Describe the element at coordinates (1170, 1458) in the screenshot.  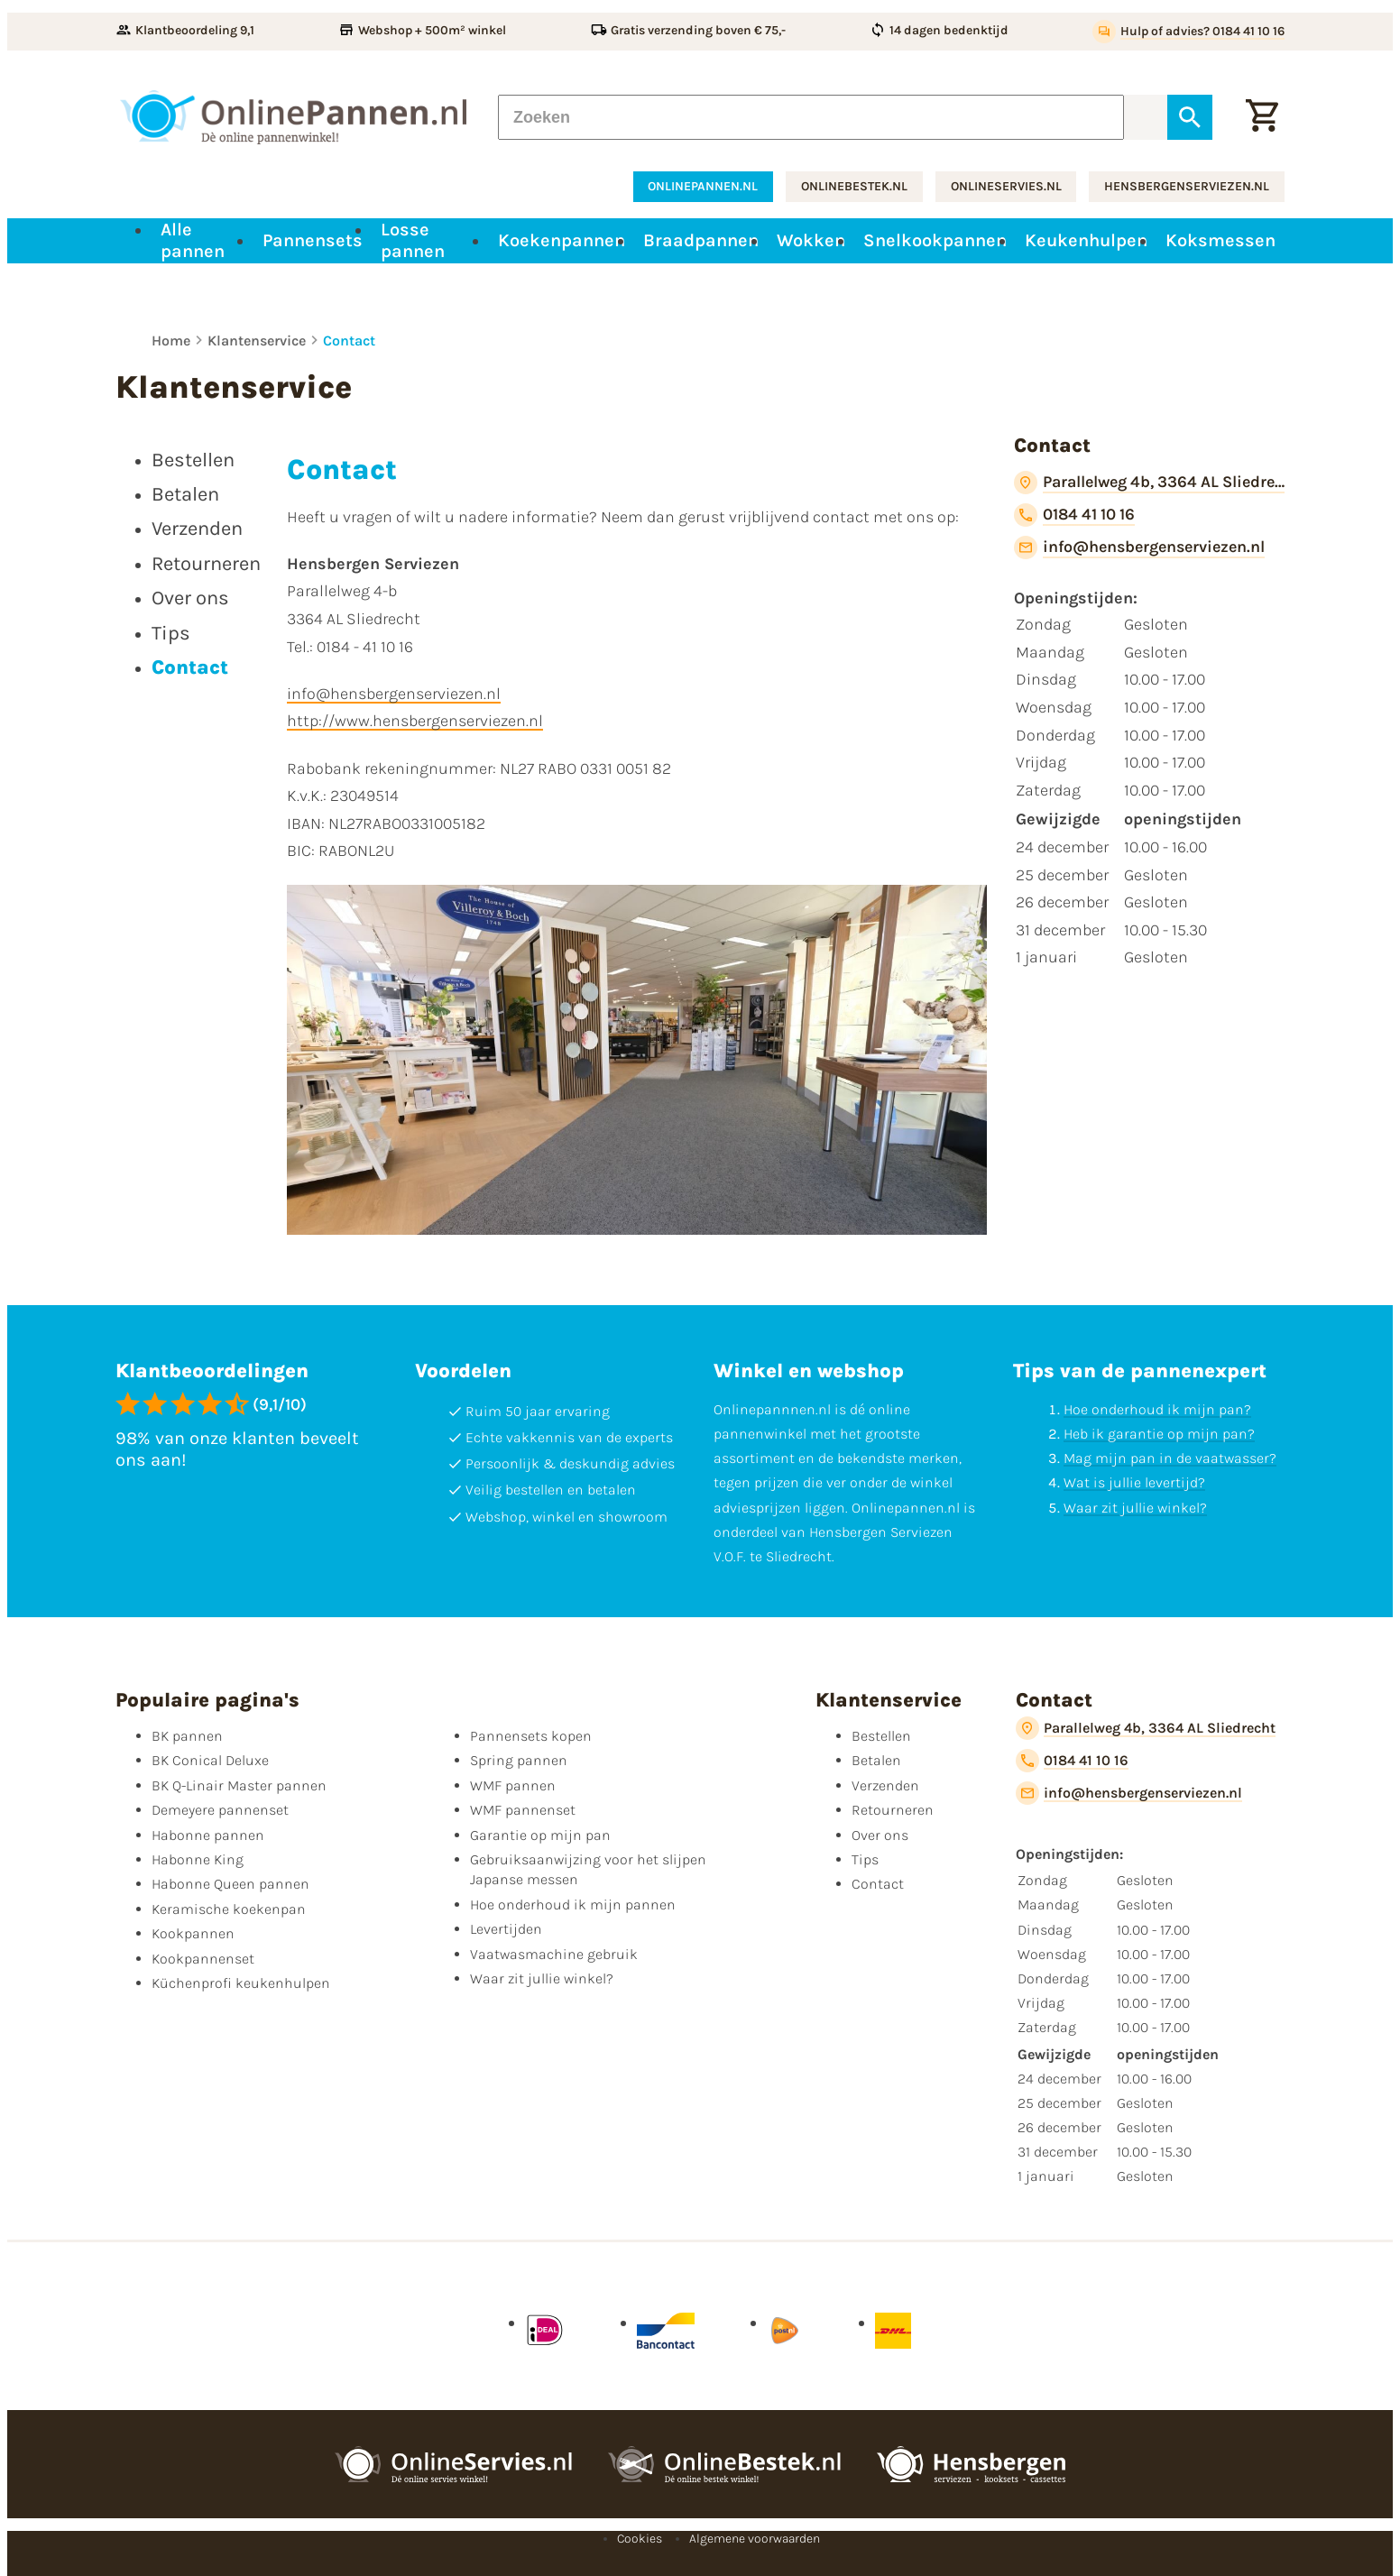
I see `Mag mijn pan in de vaatwasser?` at that location.